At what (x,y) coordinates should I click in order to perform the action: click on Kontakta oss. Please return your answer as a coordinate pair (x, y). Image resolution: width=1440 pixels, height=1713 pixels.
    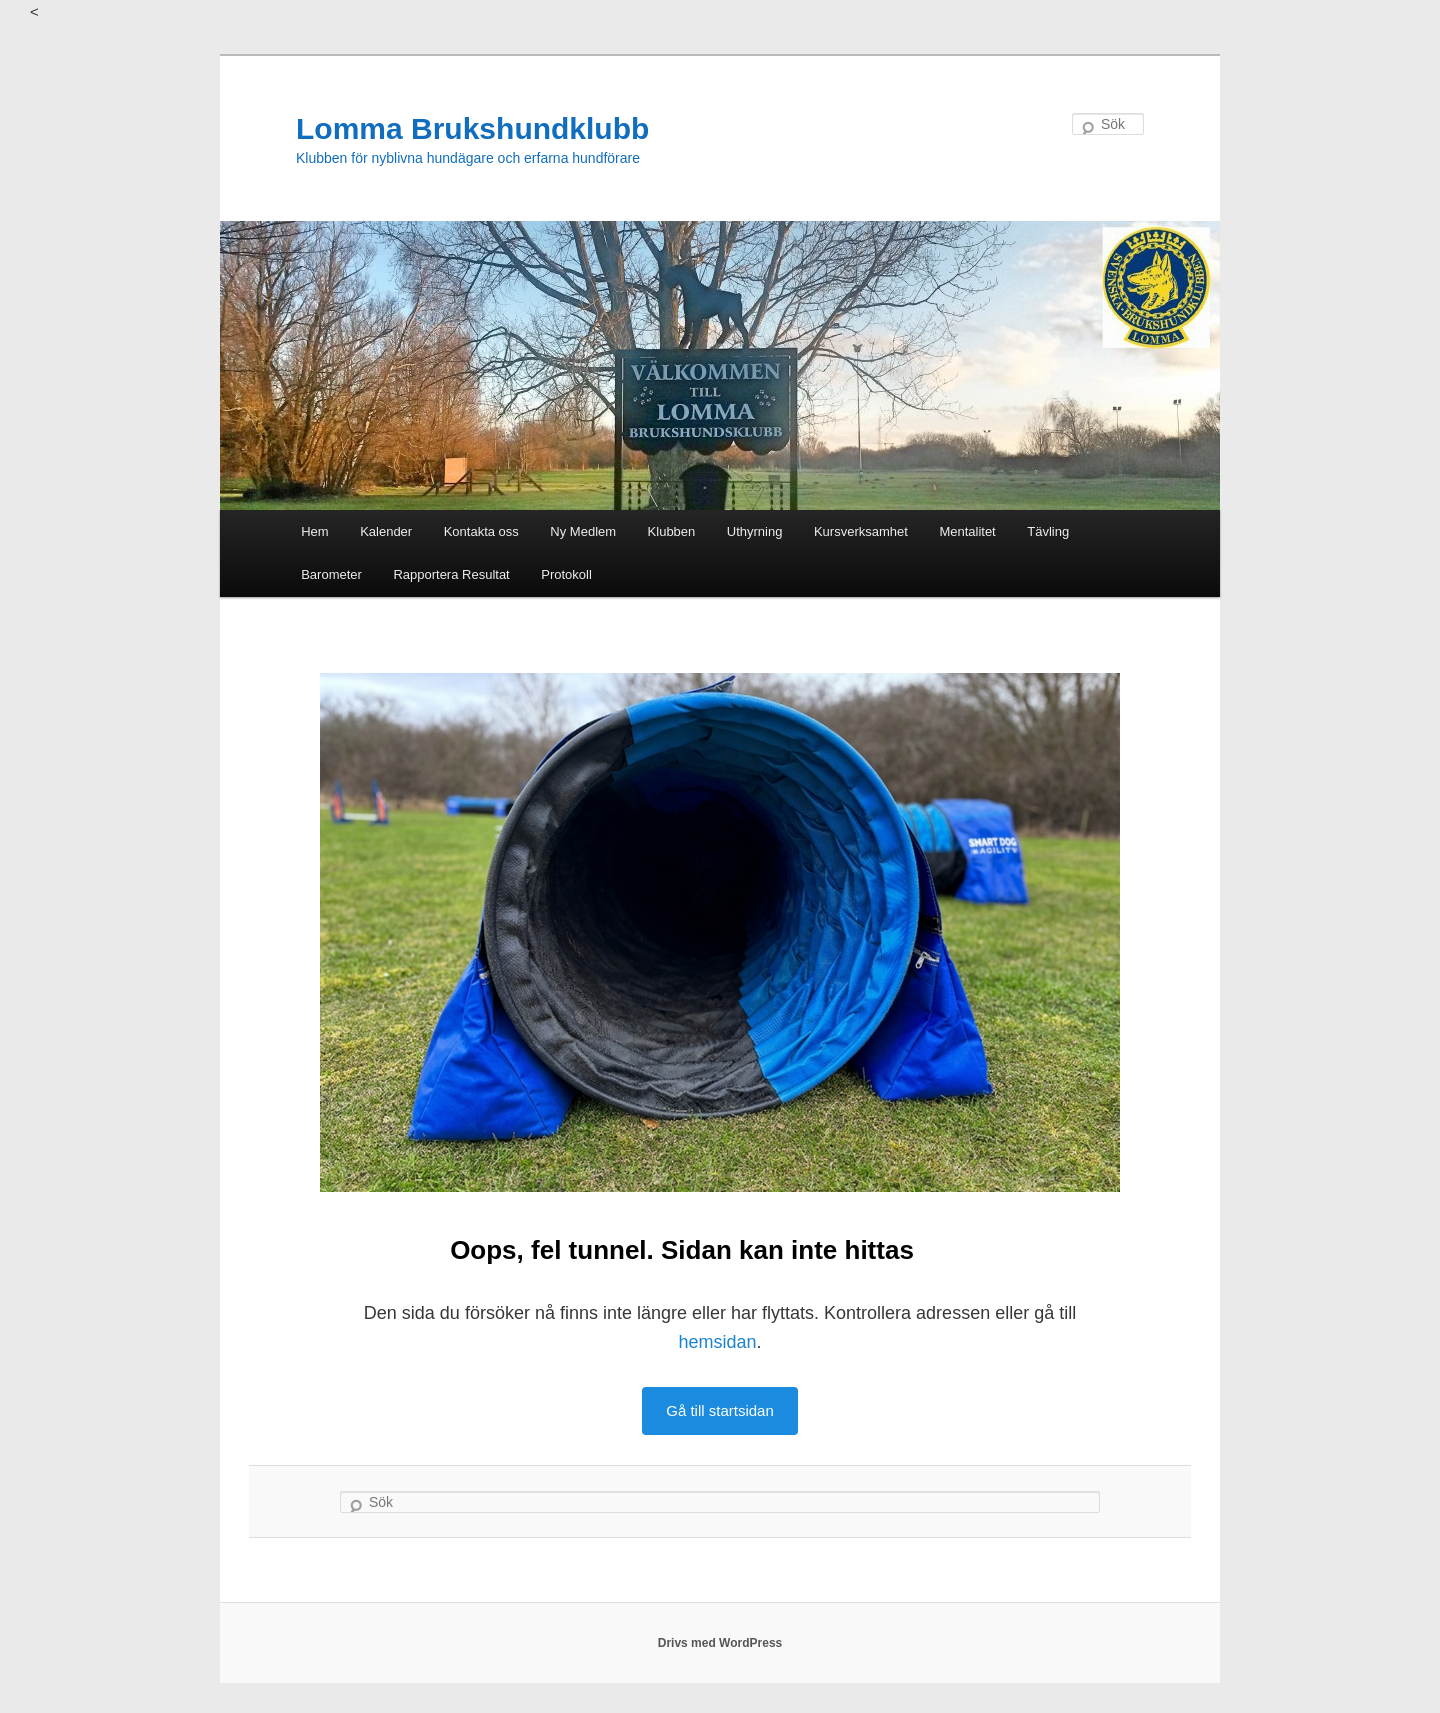
    Looking at the image, I should click on (481, 531).